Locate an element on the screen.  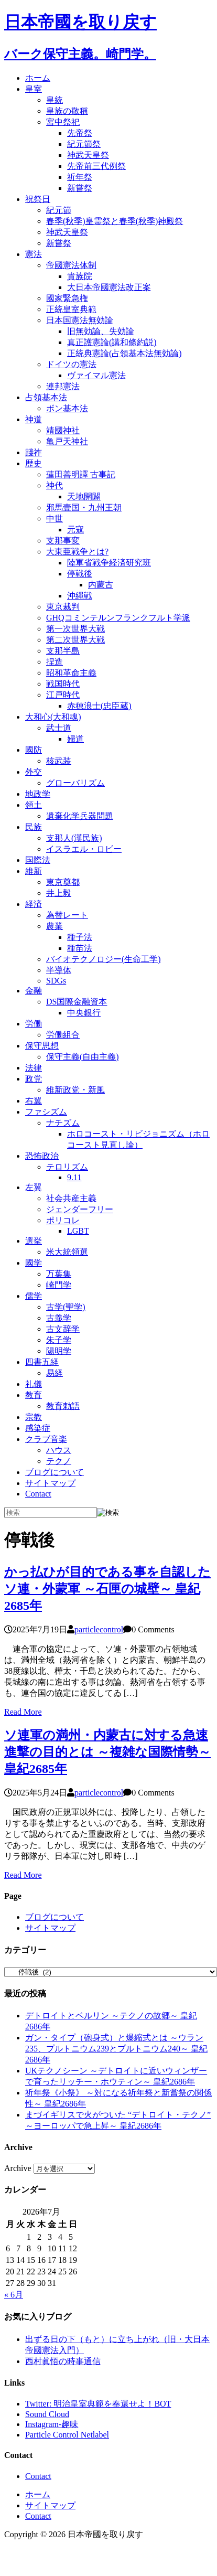
クラブ音楽 is located at coordinates (46, 1439).